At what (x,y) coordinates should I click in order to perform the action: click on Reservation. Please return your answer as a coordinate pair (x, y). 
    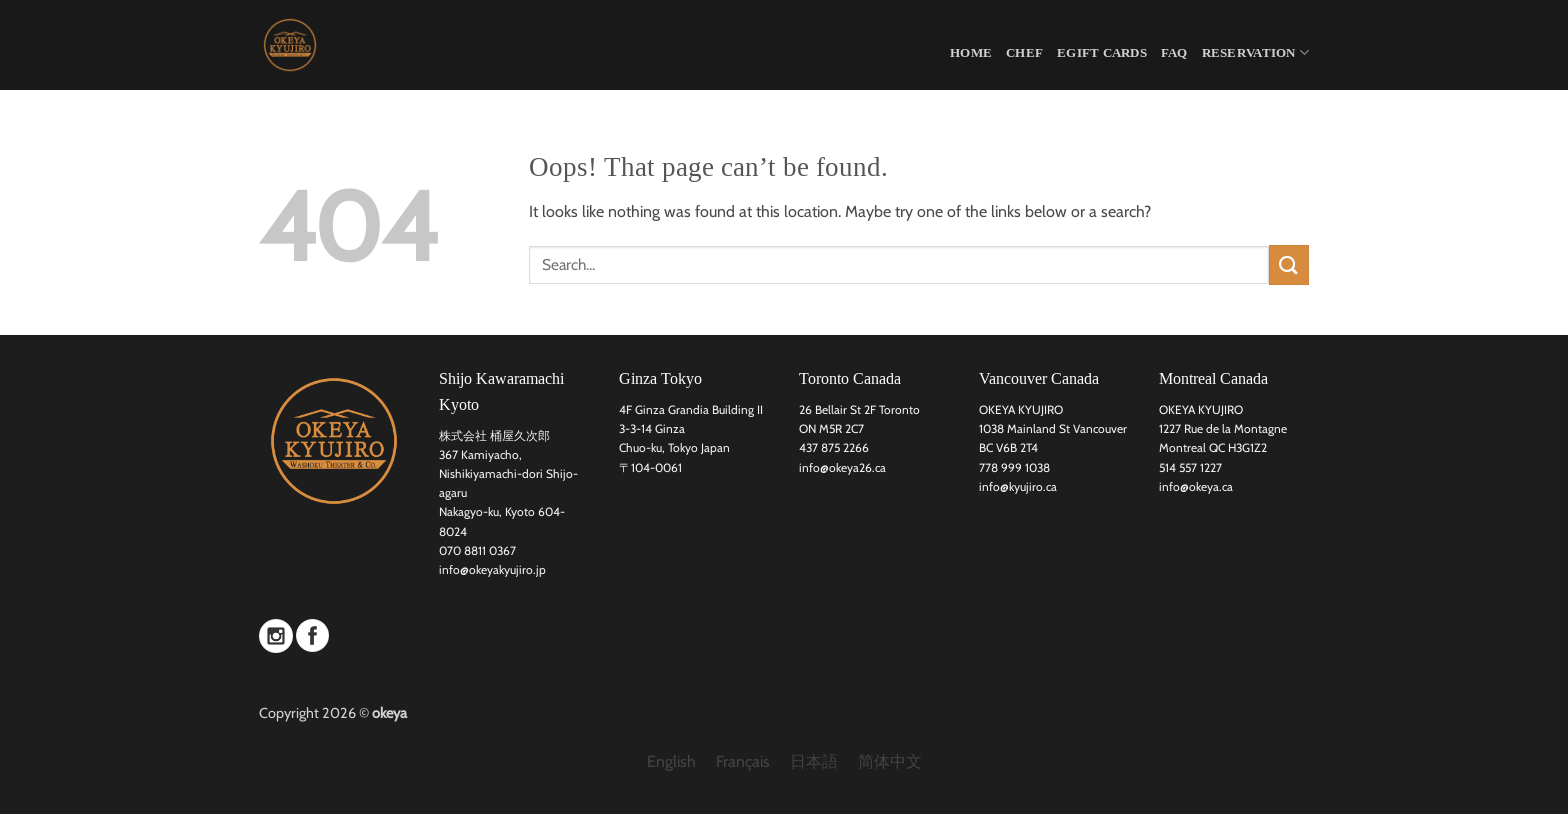
    Looking at the image, I should click on (1255, 52).